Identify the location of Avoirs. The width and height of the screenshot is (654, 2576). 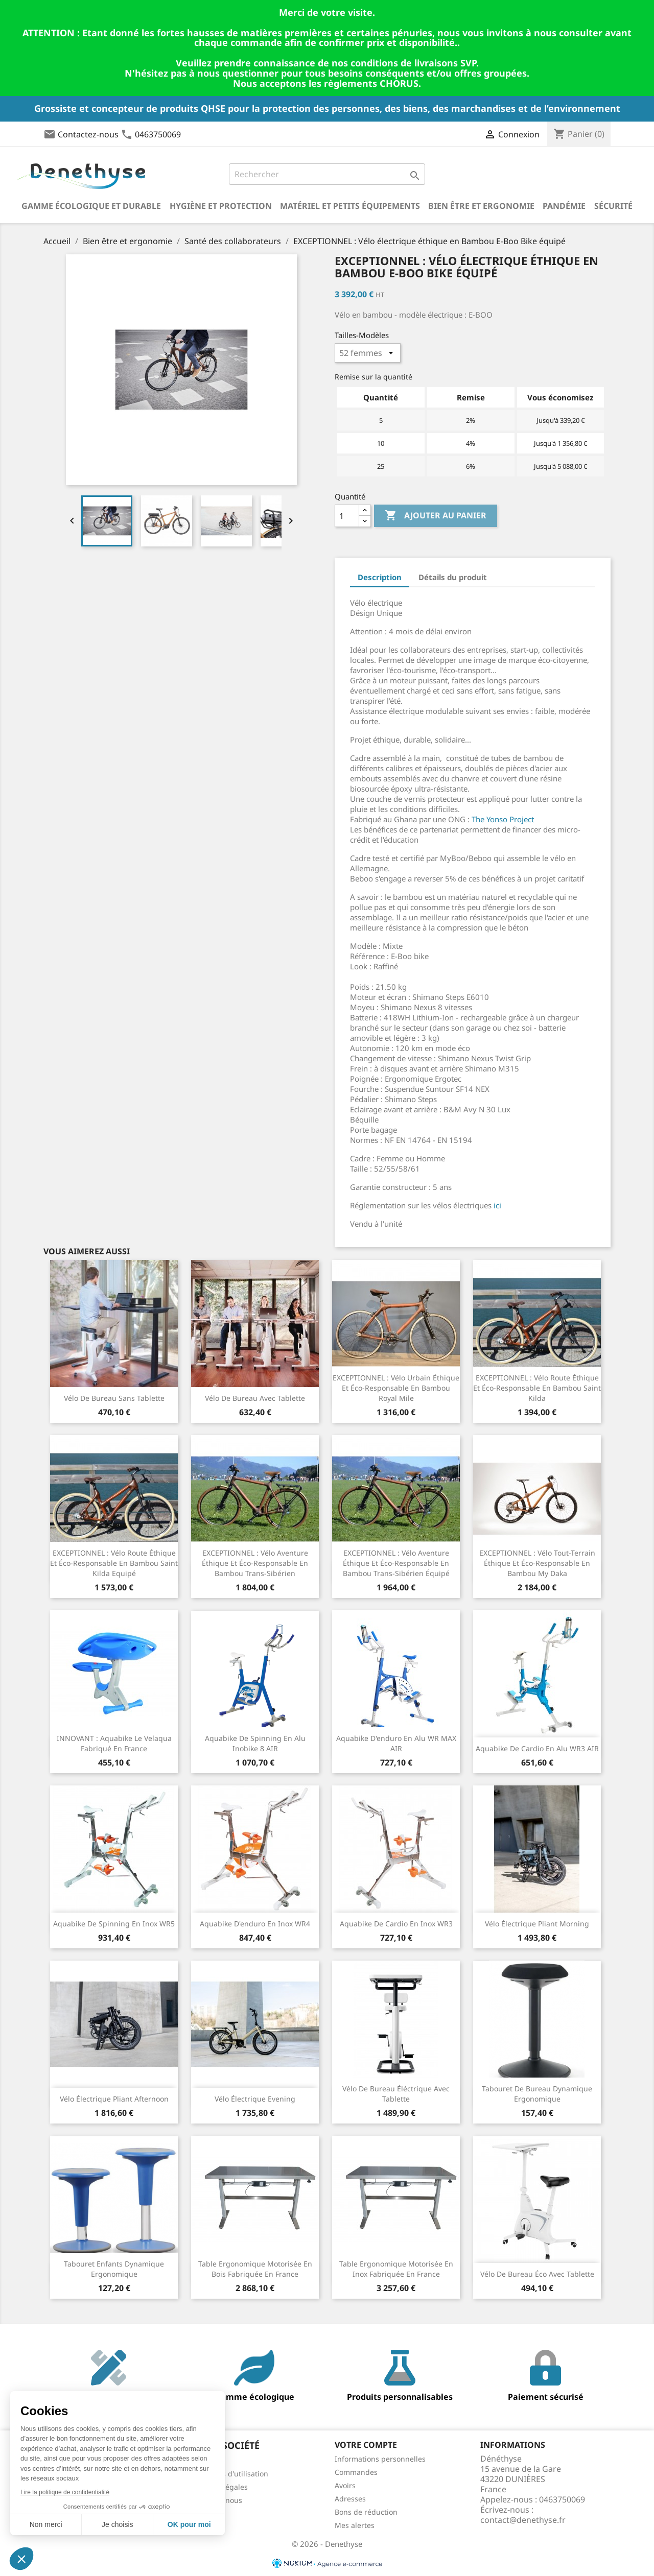
(345, 2485).